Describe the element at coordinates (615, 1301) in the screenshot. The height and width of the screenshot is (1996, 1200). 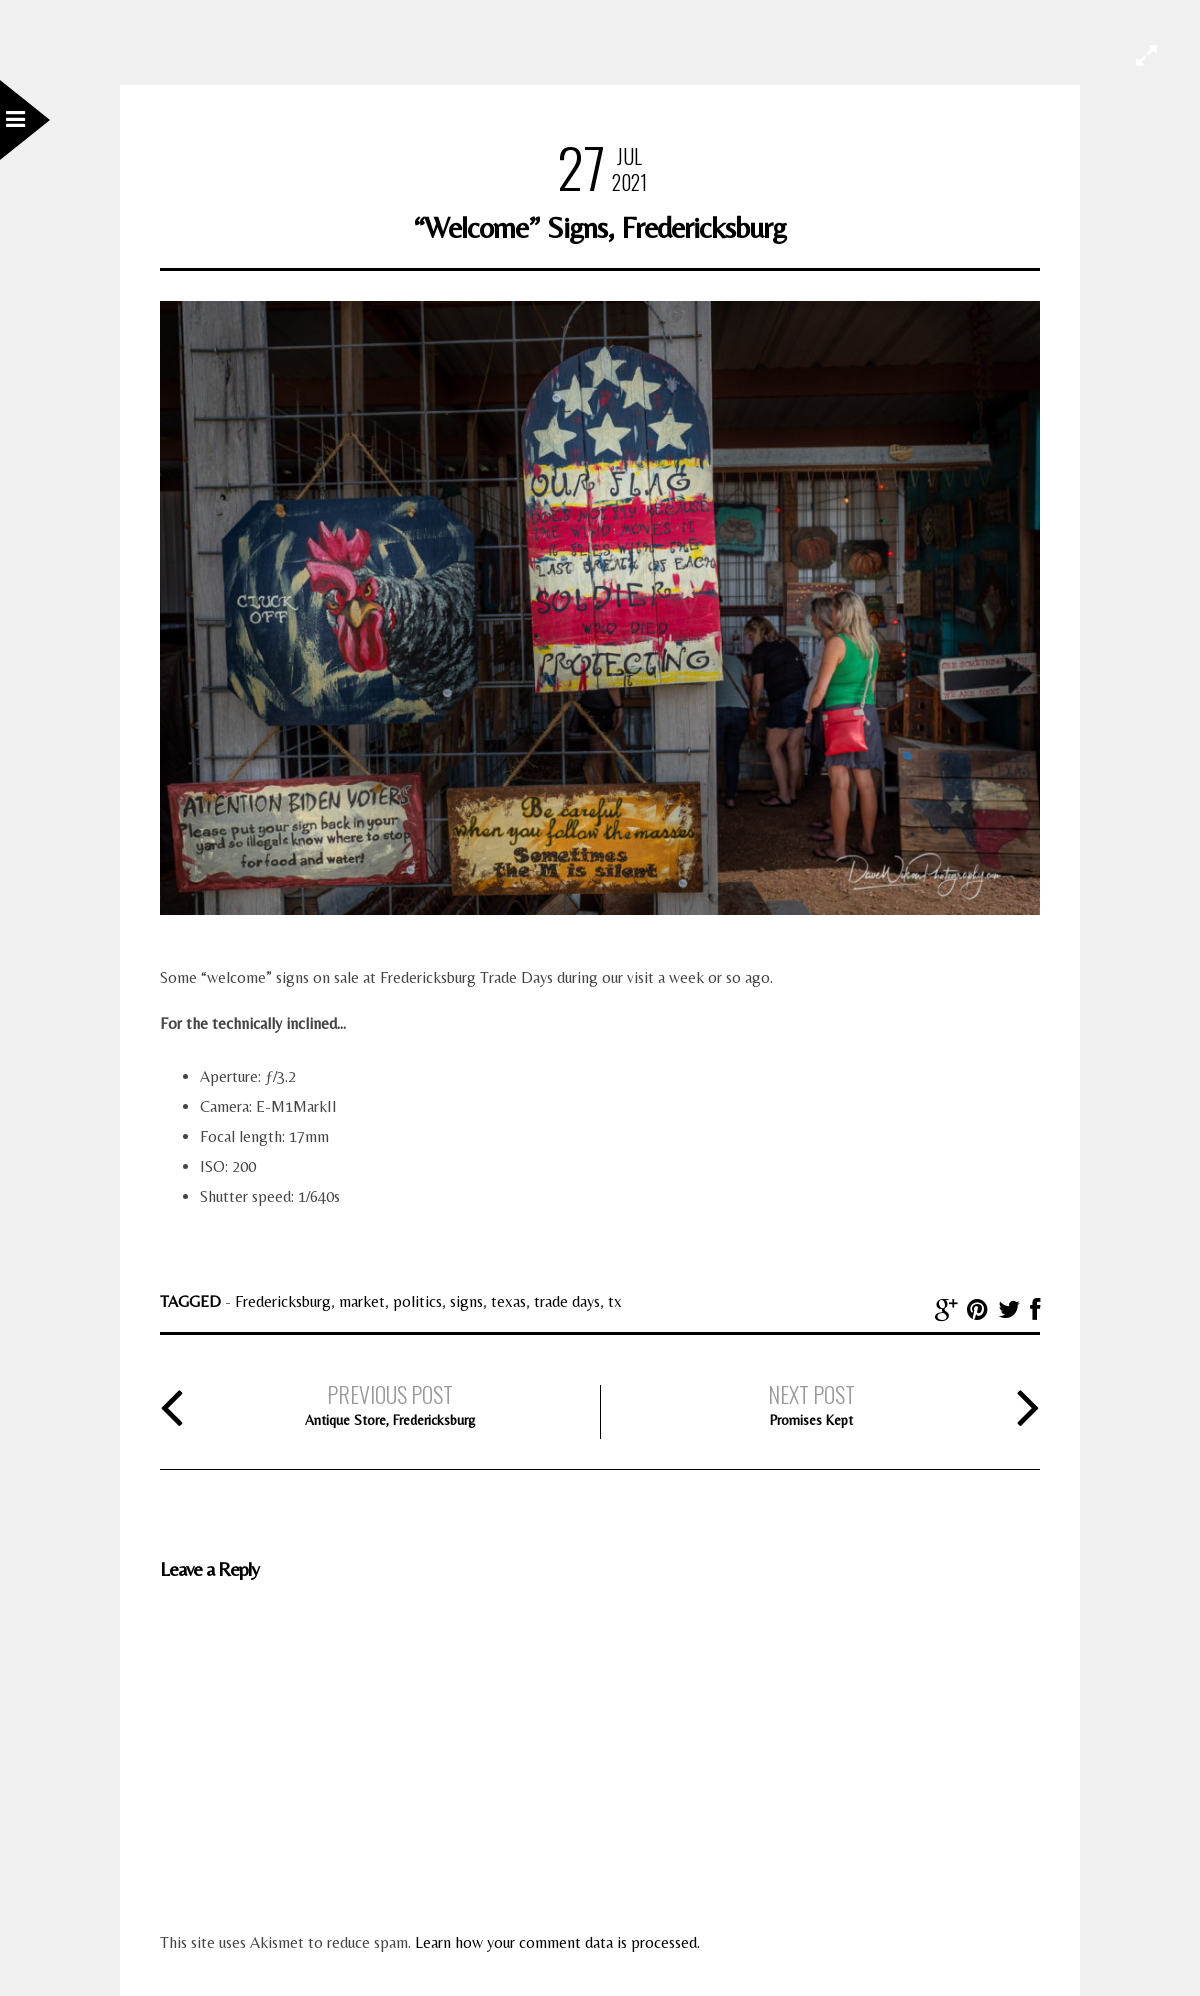
I see `tx` at that location.